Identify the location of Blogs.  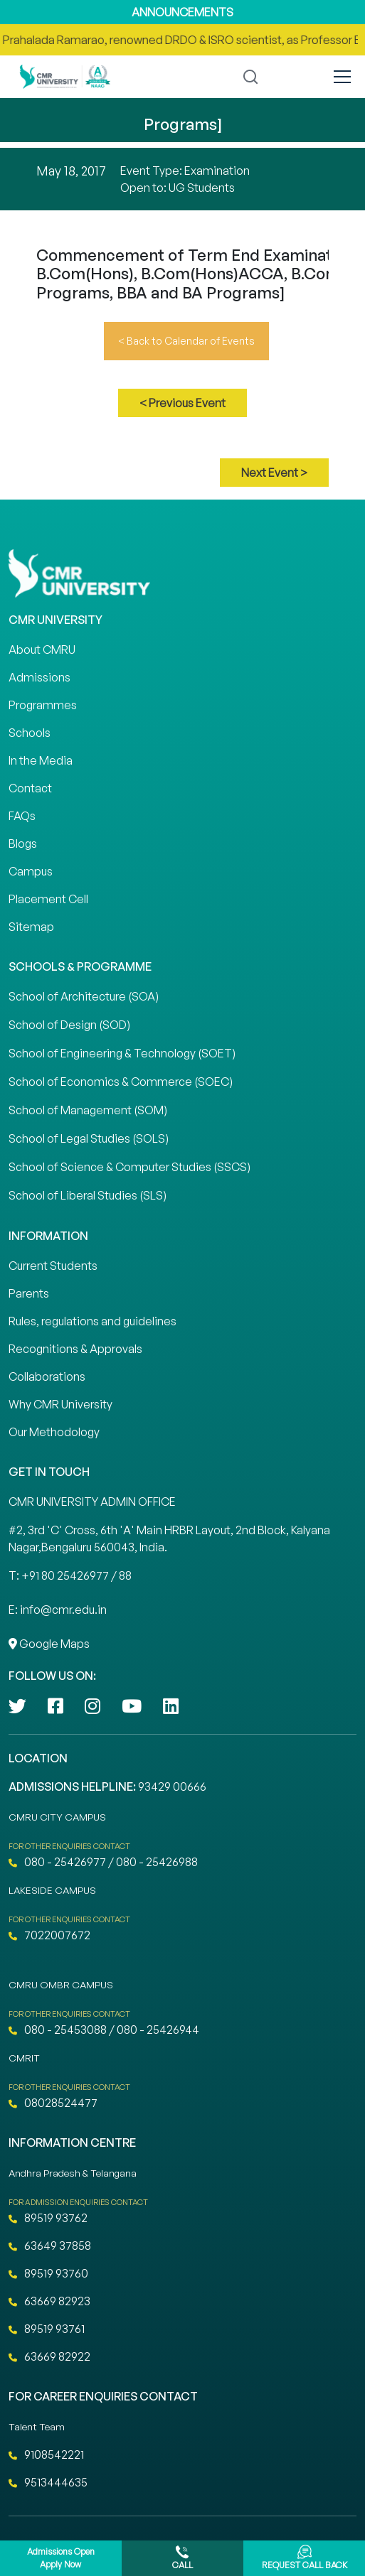
(23, 843).